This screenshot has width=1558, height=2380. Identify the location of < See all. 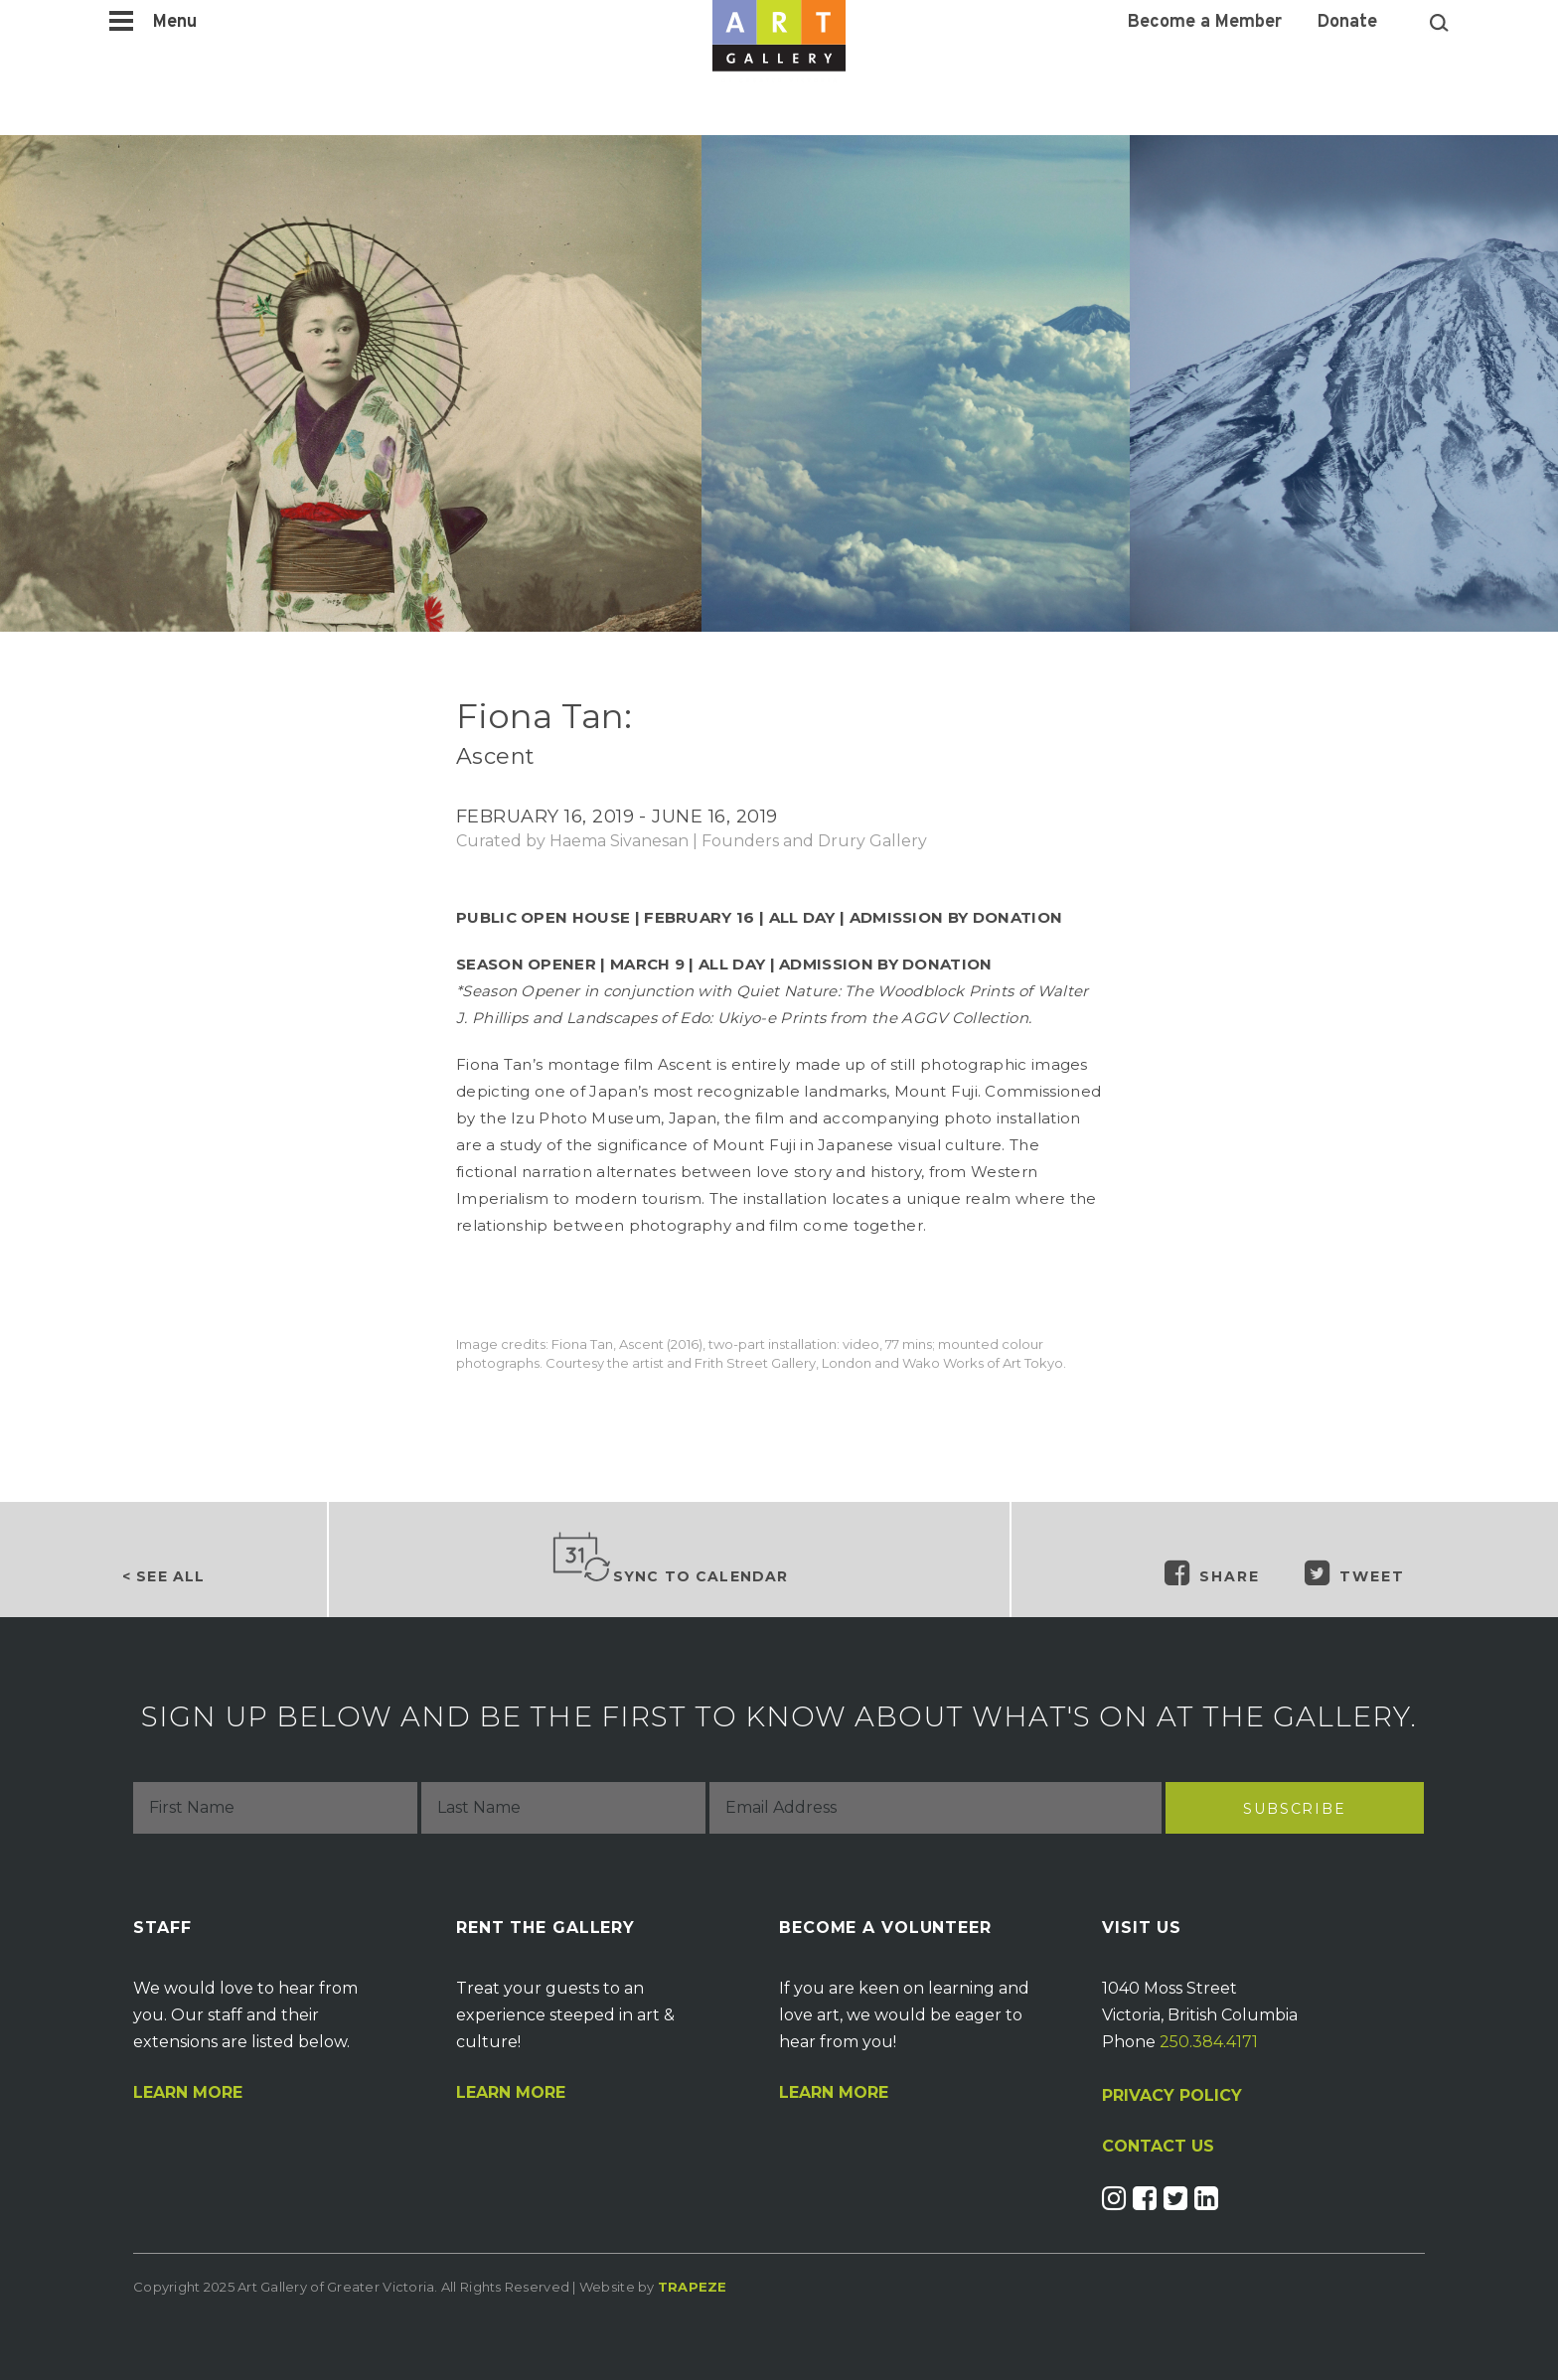
(163, 1576).